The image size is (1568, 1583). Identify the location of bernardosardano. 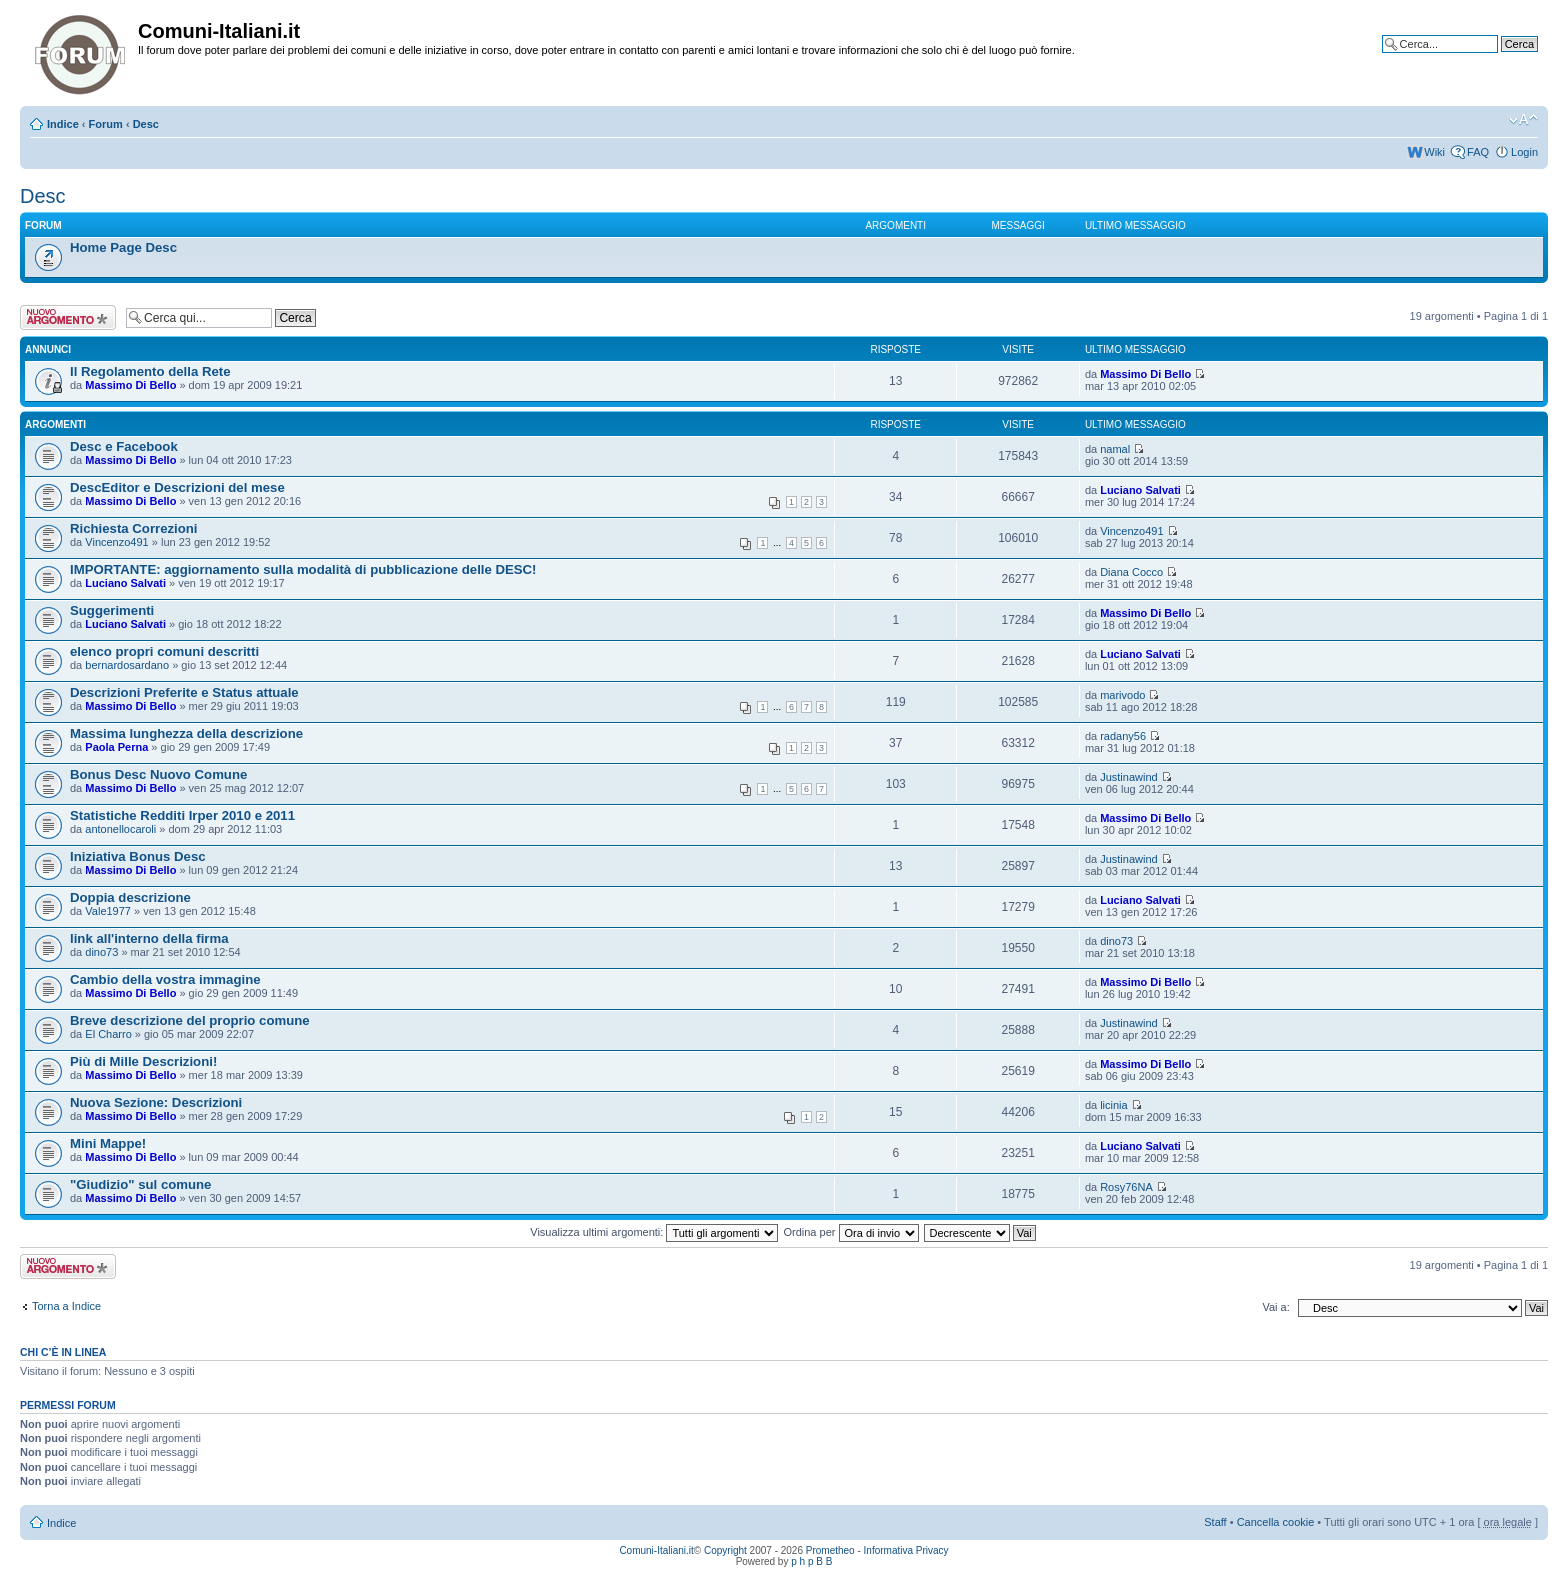
(127, 665).